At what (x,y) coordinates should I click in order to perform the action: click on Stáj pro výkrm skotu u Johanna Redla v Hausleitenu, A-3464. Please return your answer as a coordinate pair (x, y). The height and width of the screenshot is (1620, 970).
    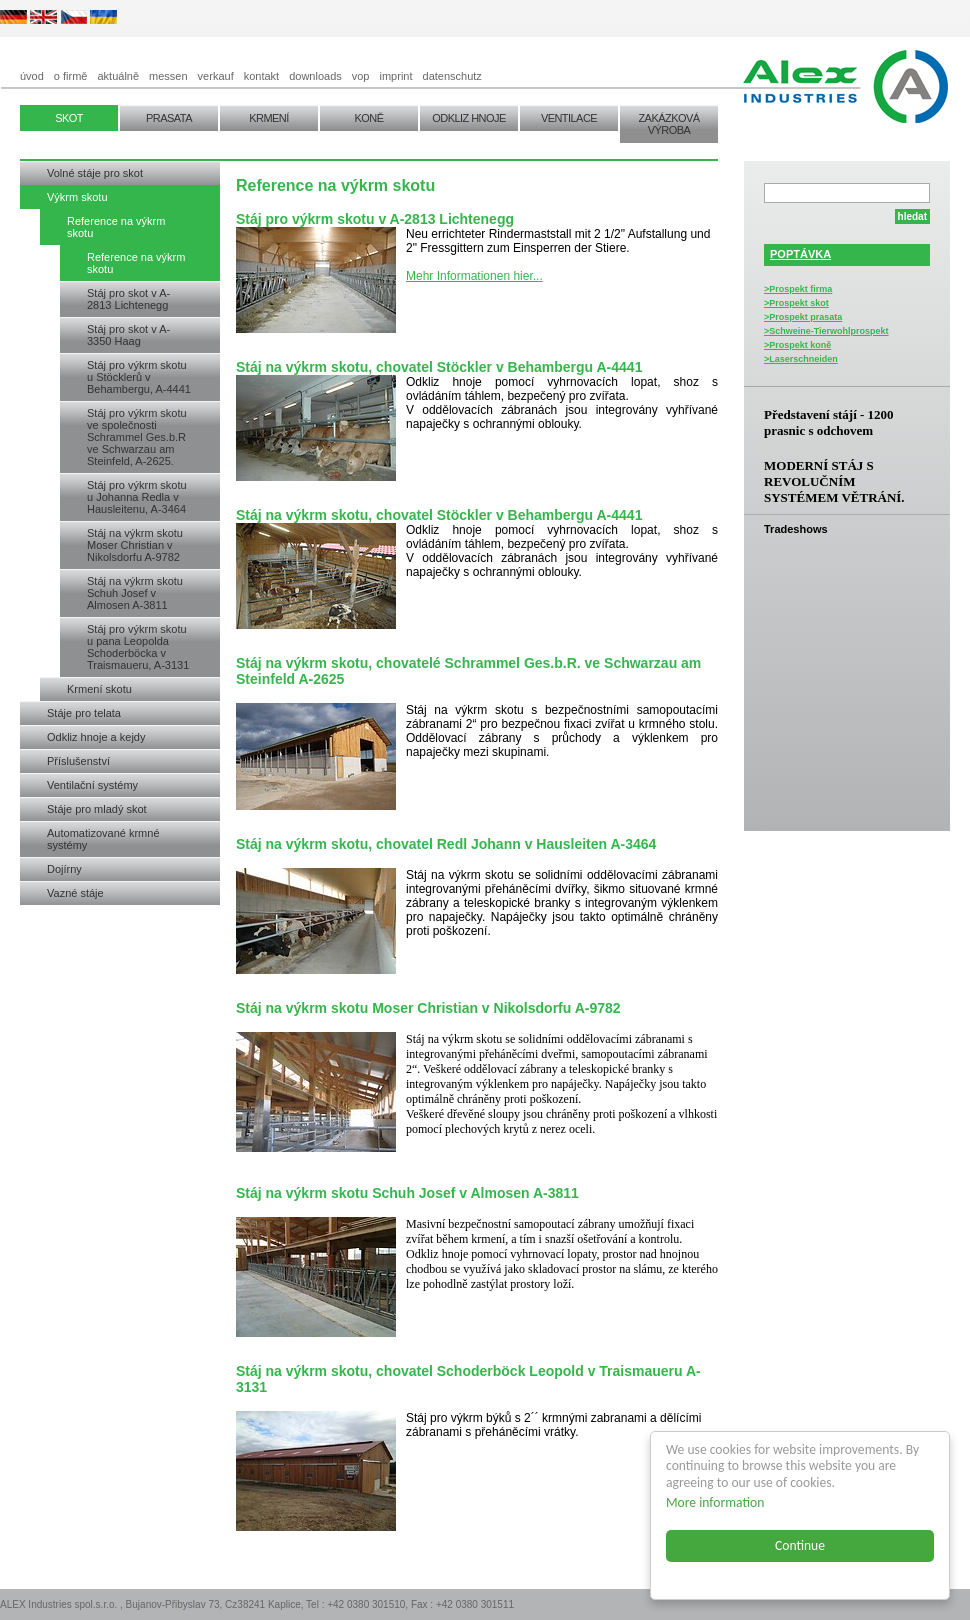
    Looking at the image, I should click on (137, 497).